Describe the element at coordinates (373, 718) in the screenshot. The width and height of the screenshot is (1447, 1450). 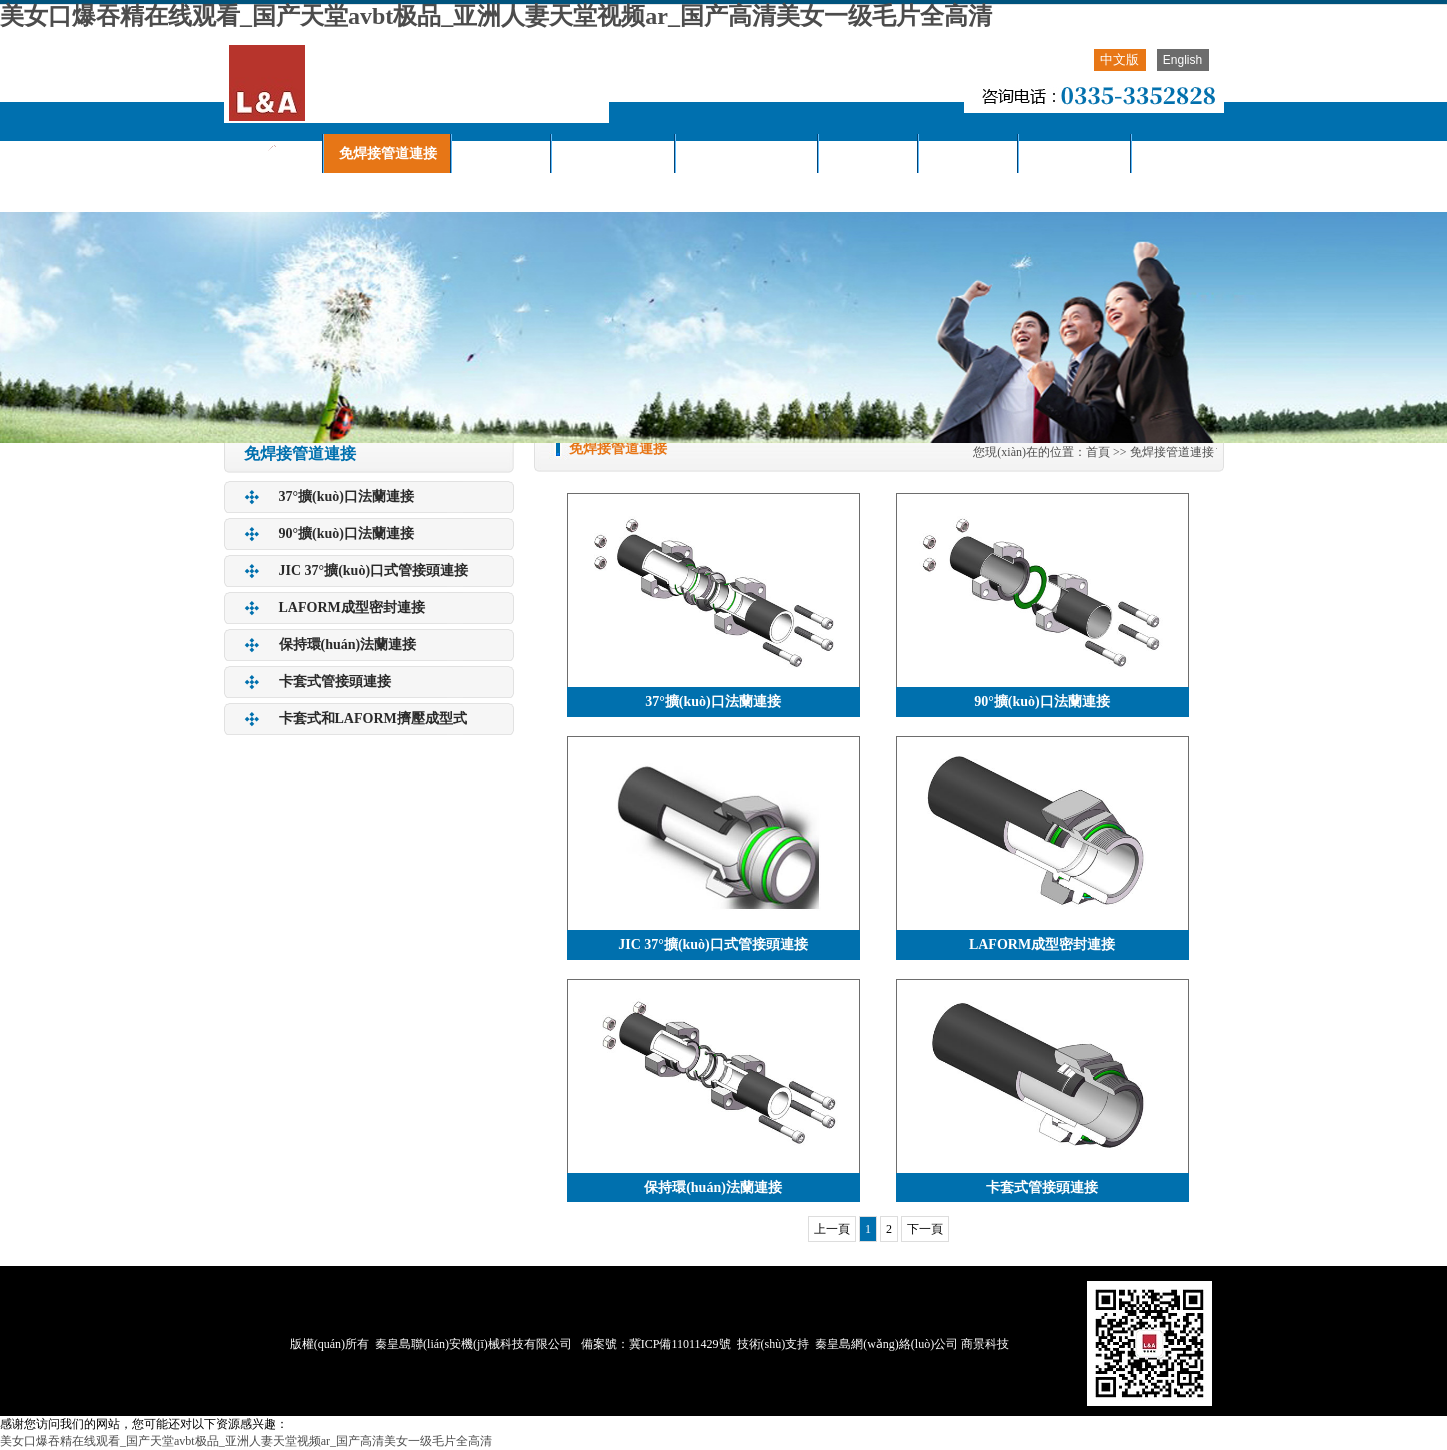
I see `卡套式和LAFORM擠壓成型式` at that location.